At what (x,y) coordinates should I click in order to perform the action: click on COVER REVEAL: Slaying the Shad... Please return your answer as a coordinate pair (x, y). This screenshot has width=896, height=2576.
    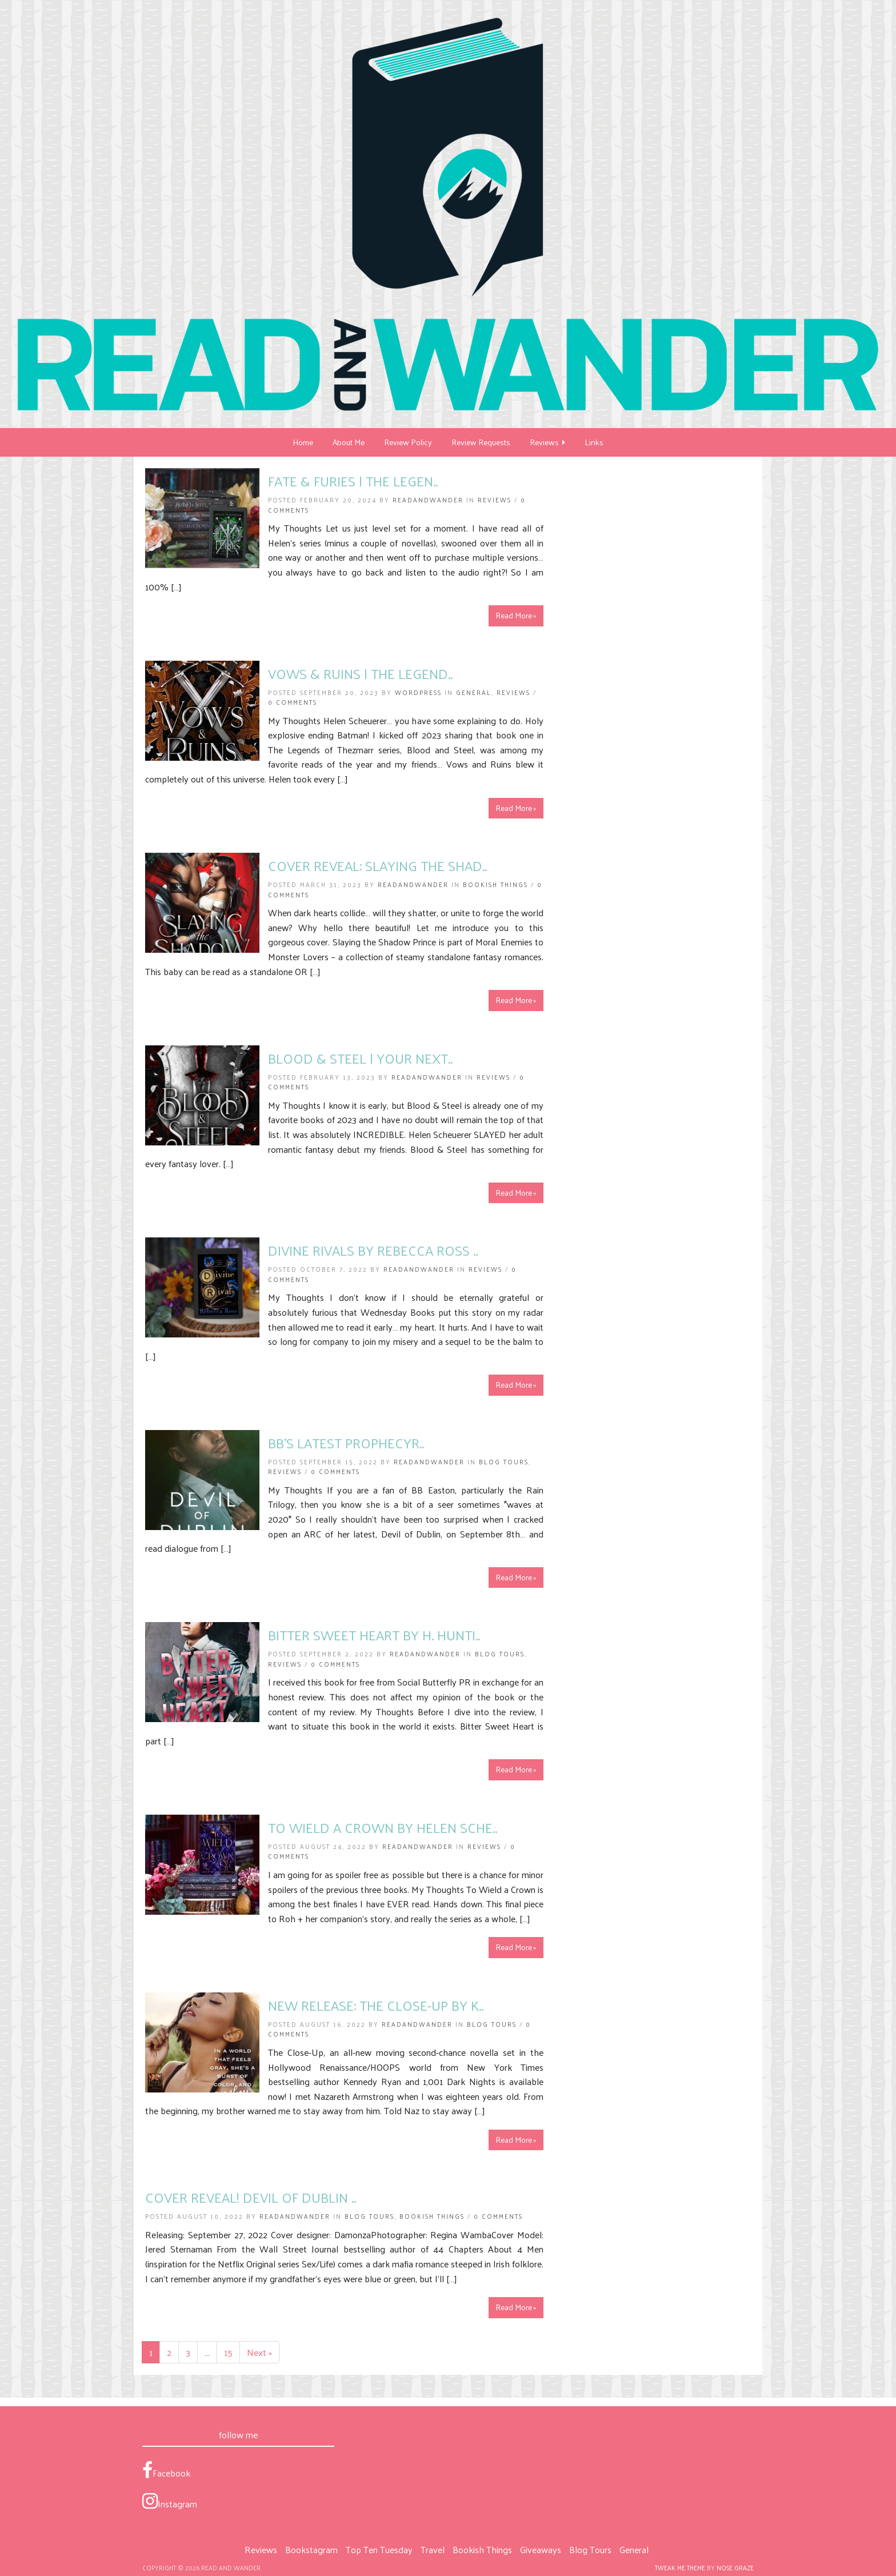
    Looking at the image, I should click on (377, 865).